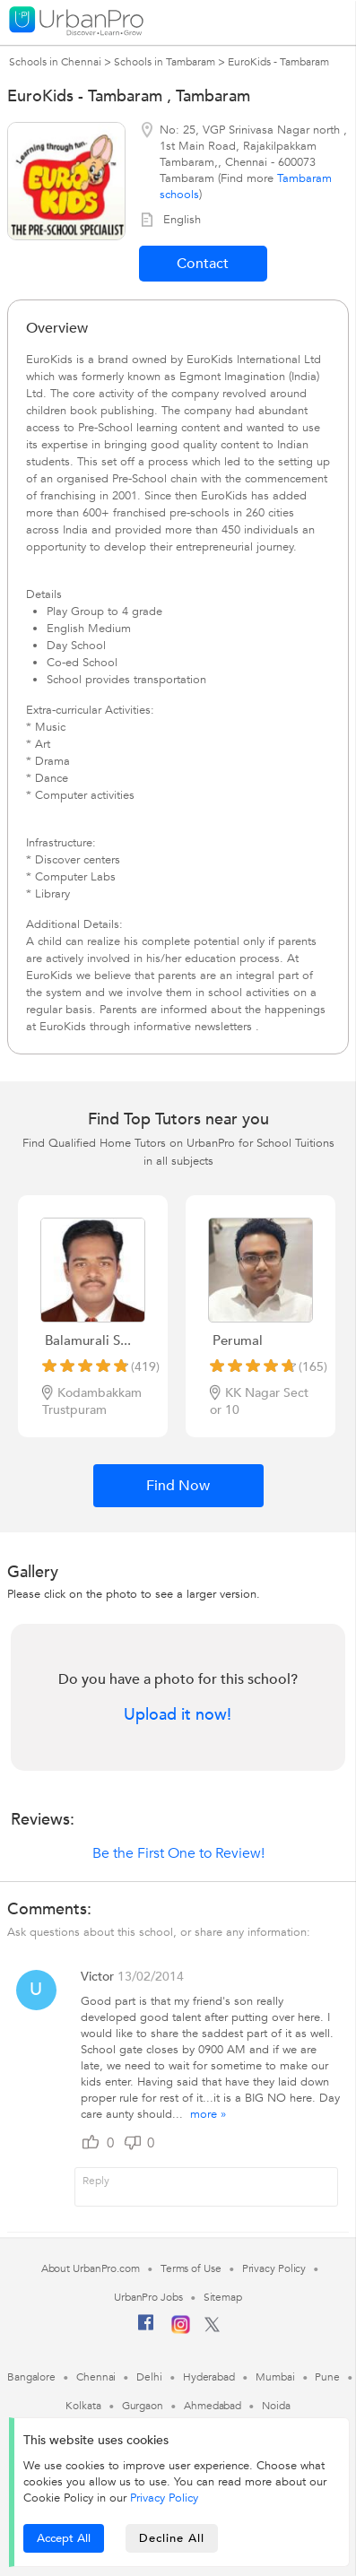  I want to click on Chennai, so click(96, 2377).